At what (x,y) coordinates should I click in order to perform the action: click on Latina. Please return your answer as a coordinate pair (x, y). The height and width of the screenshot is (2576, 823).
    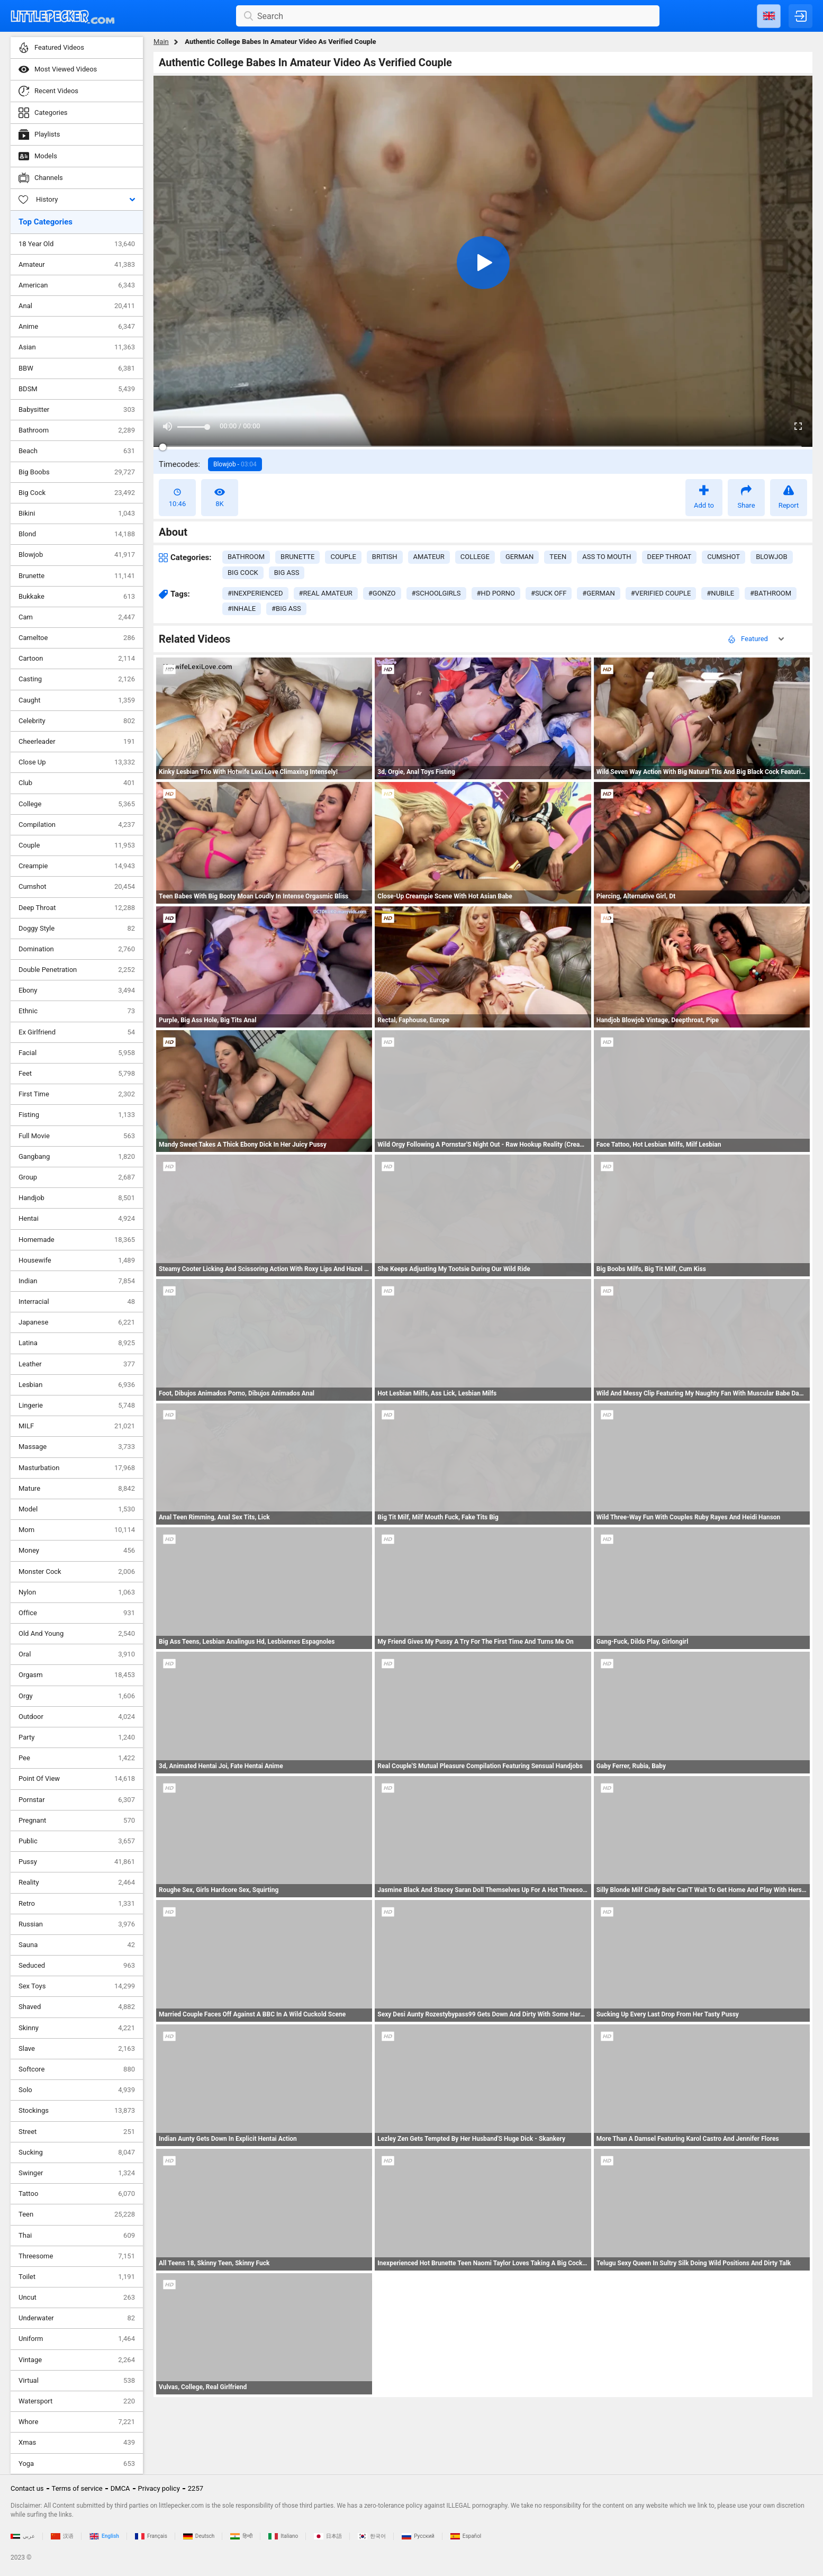
    Looking at the image, I should click on (77, 1343).